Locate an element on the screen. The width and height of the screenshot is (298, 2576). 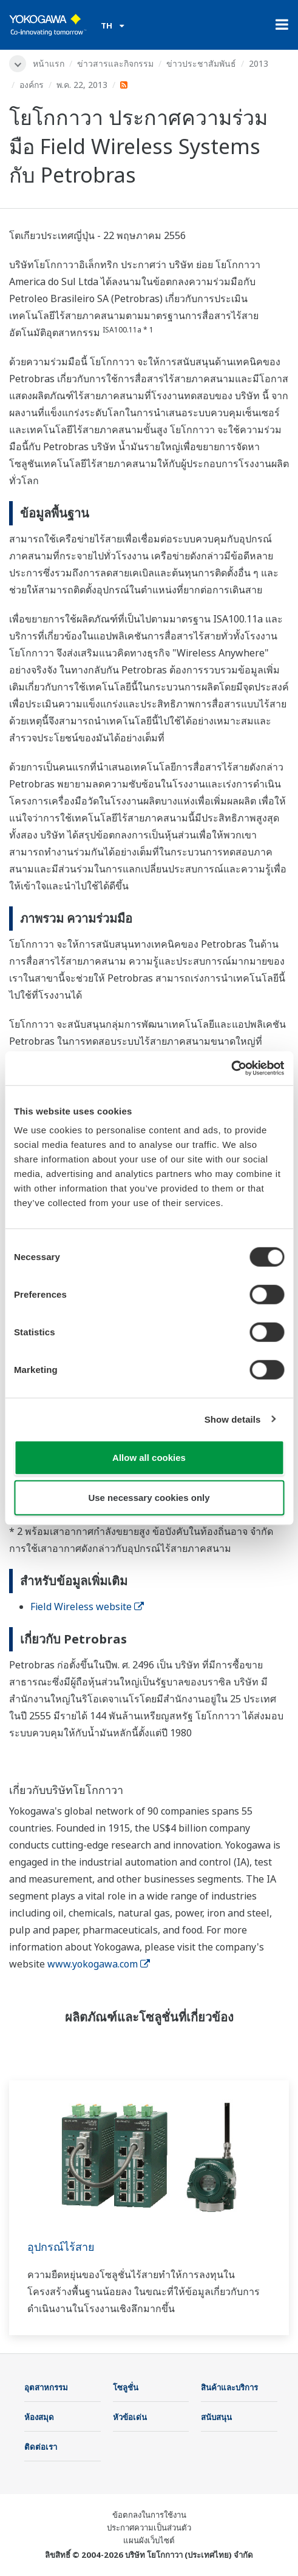
www.yokogawa.com is located at coordinates (98, 1964).